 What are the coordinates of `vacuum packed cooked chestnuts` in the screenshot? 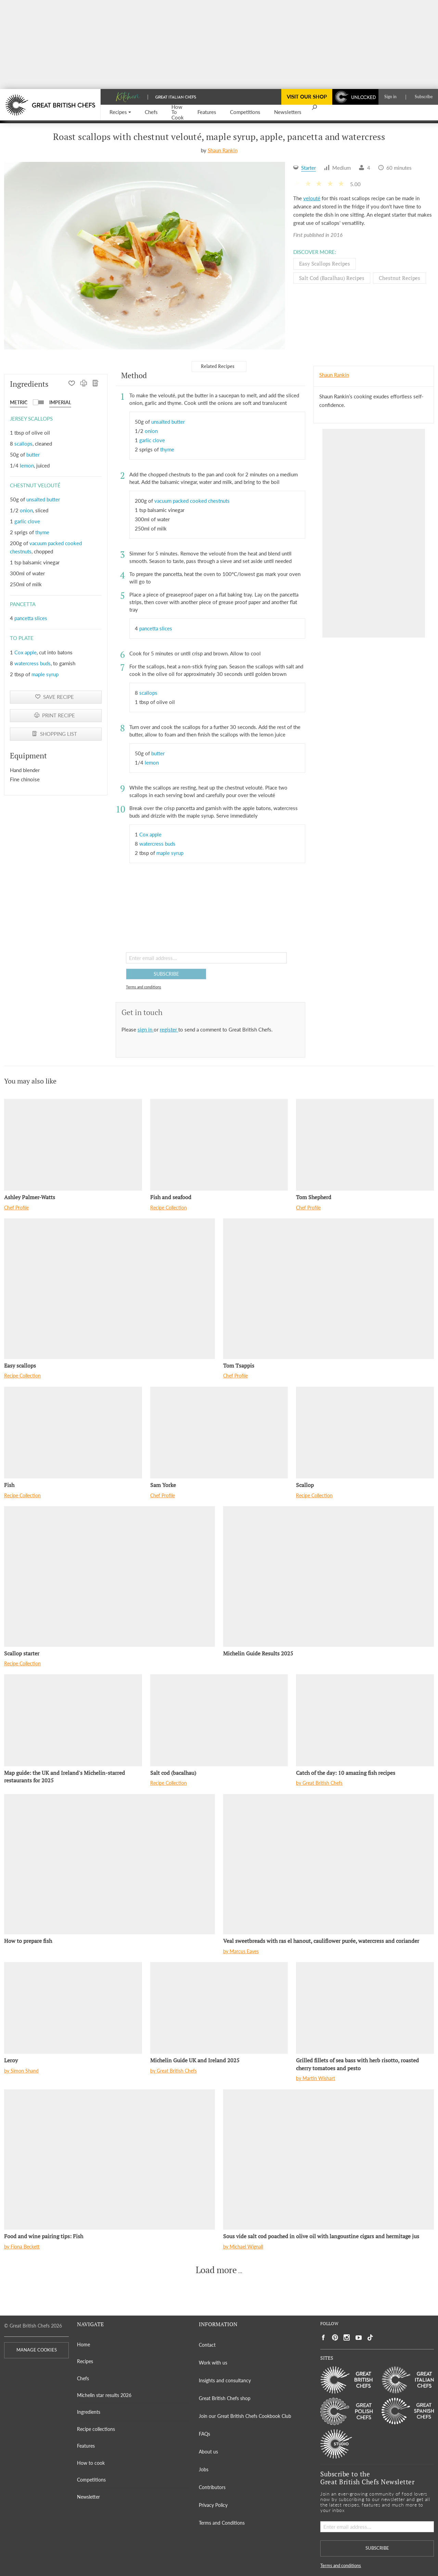 It's located at (192, 501).